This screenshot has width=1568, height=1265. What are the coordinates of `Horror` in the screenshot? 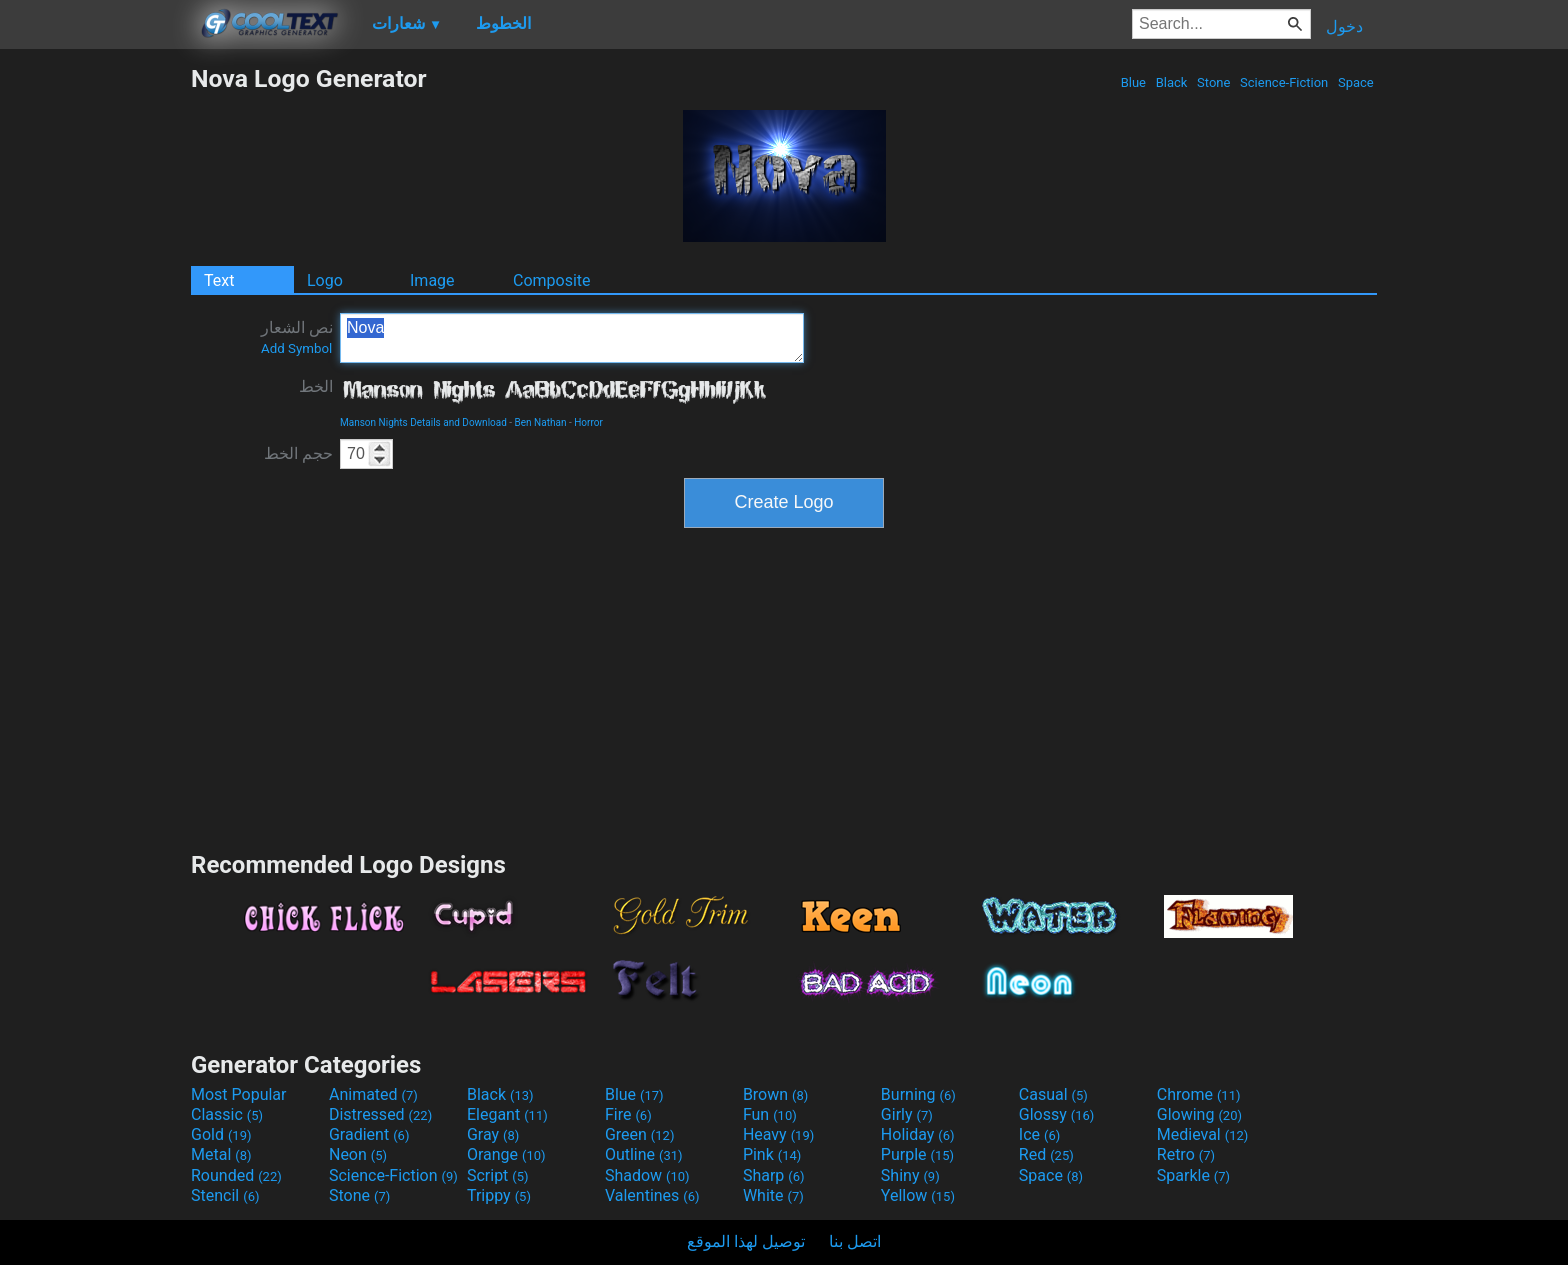 It's located at (588, 422).